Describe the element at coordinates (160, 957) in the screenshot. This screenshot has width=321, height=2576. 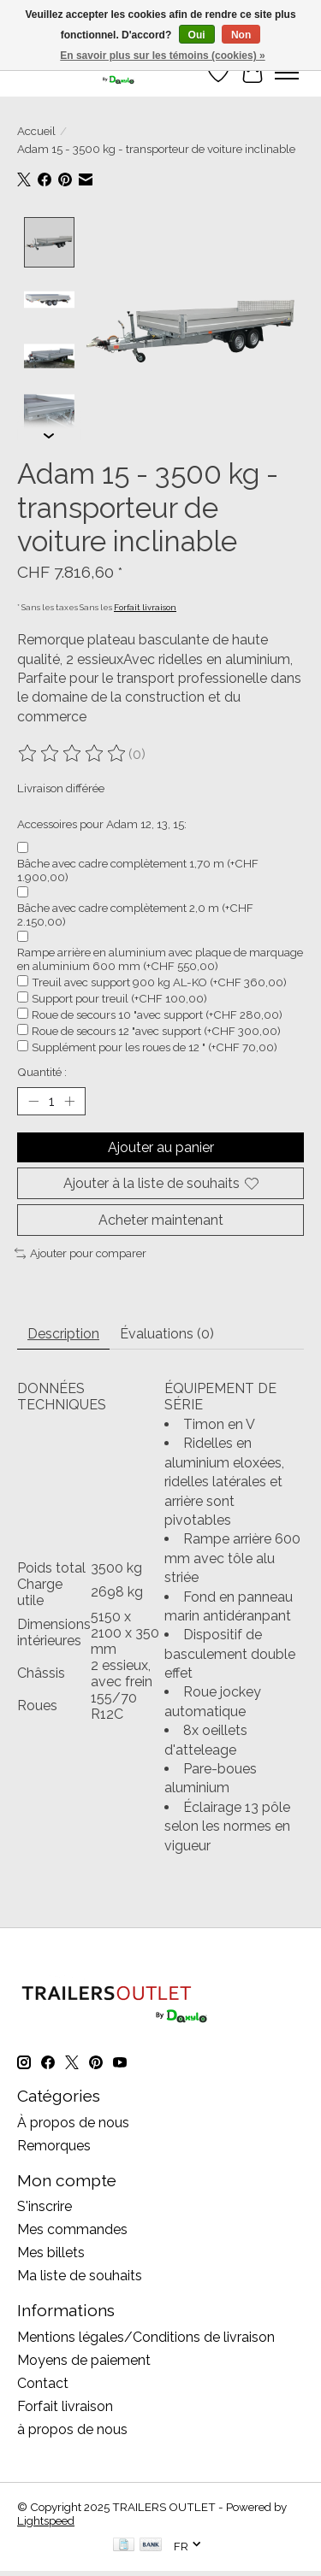
I see `Rampe arrière en aluminium avec plaque de marquage en aluminium 600 mm (+CHF 550,00)` at that location.